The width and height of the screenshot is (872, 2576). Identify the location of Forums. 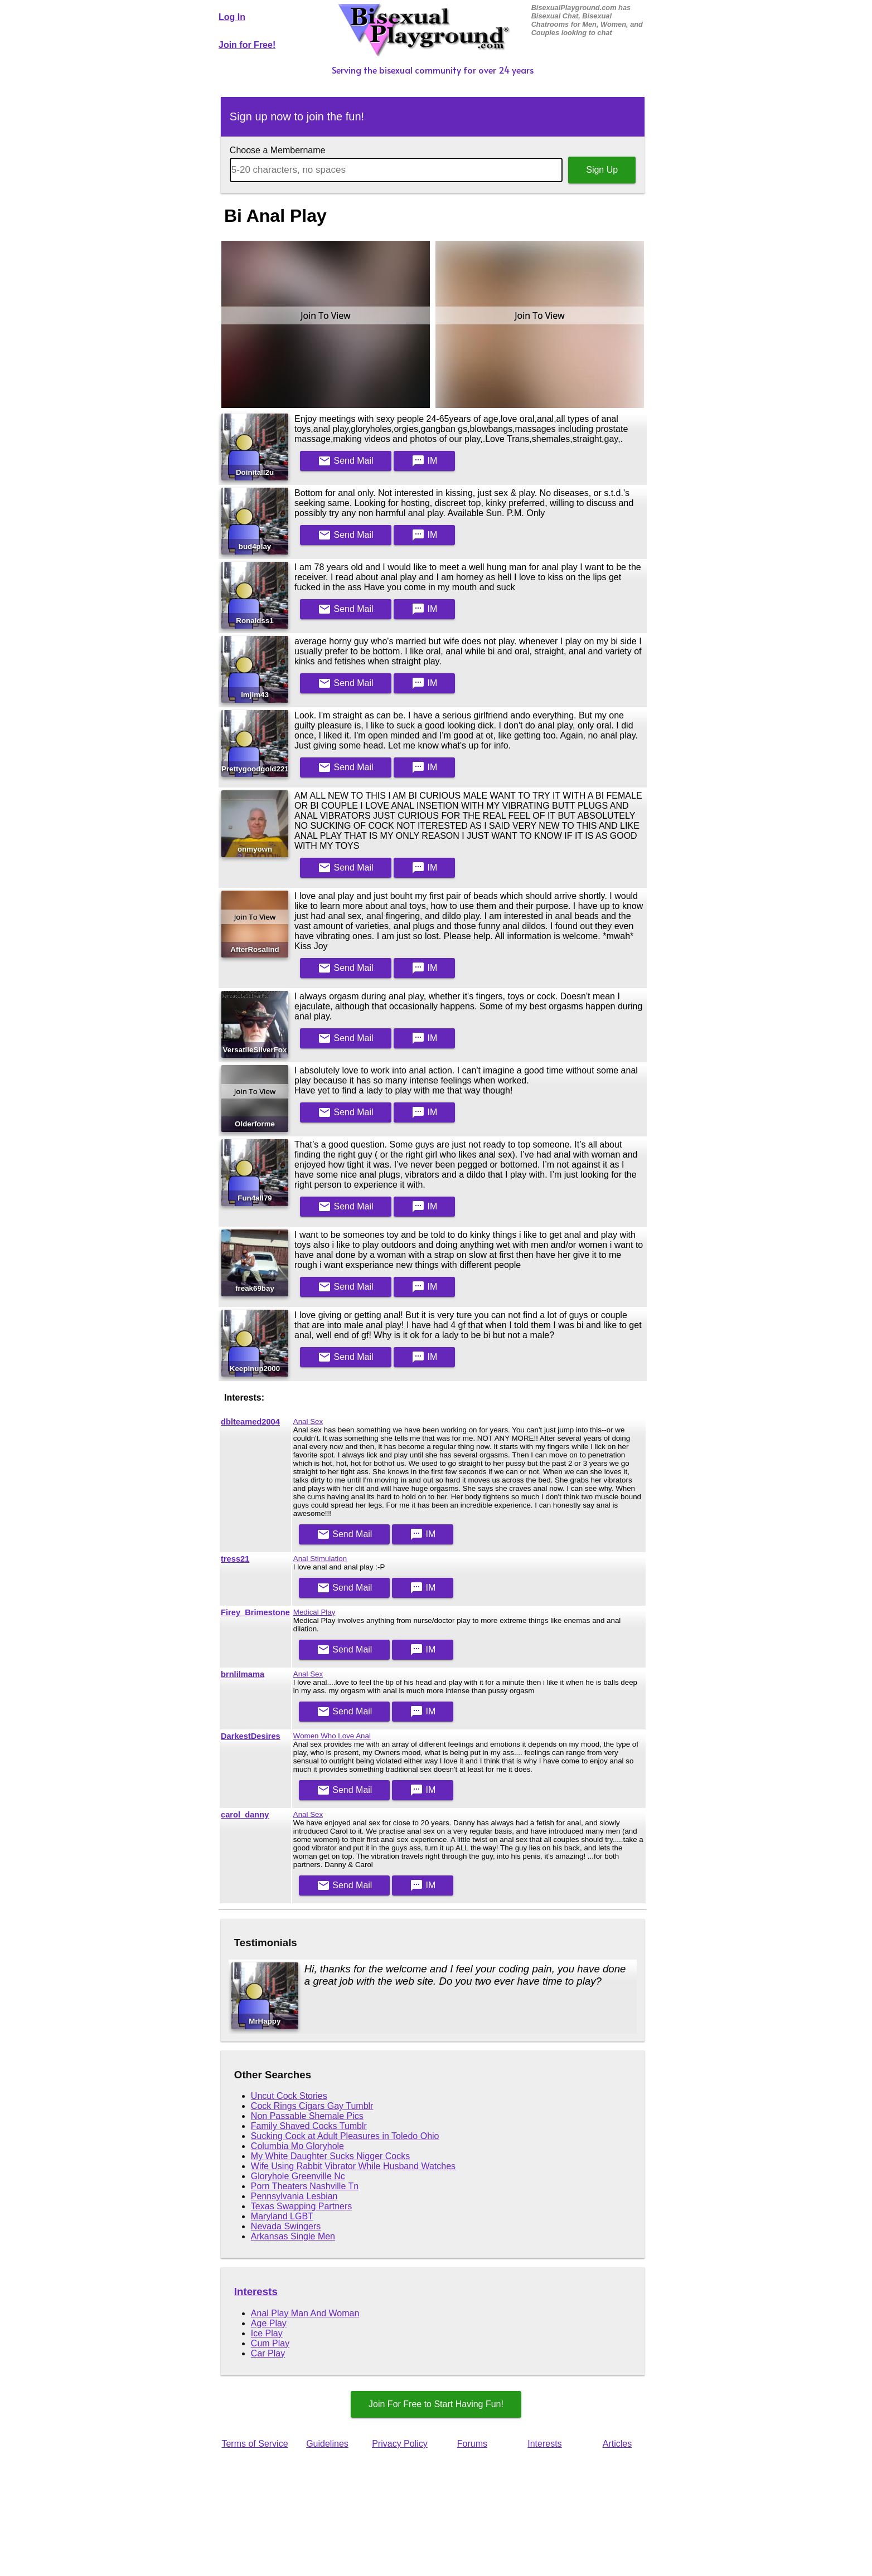
(472, 2443).